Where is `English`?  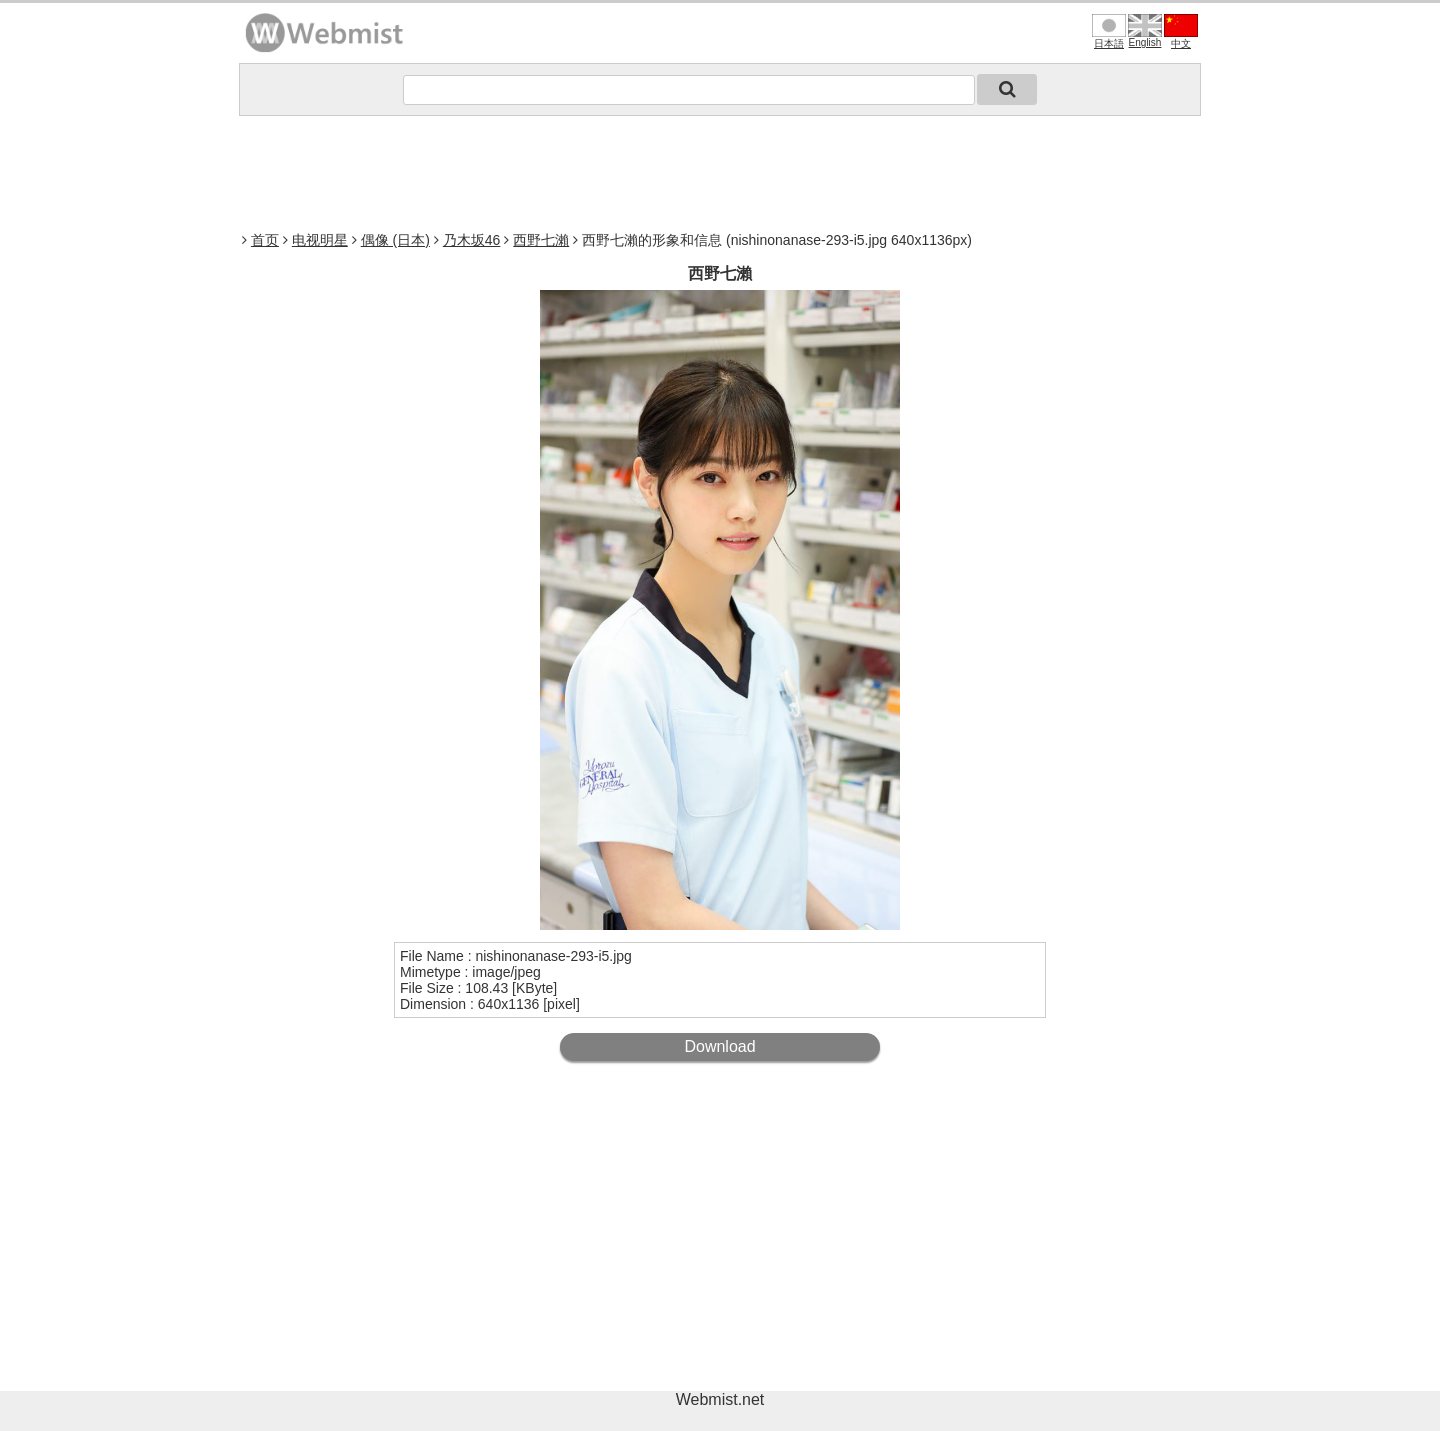 English is located at coordinates (1145, 31).